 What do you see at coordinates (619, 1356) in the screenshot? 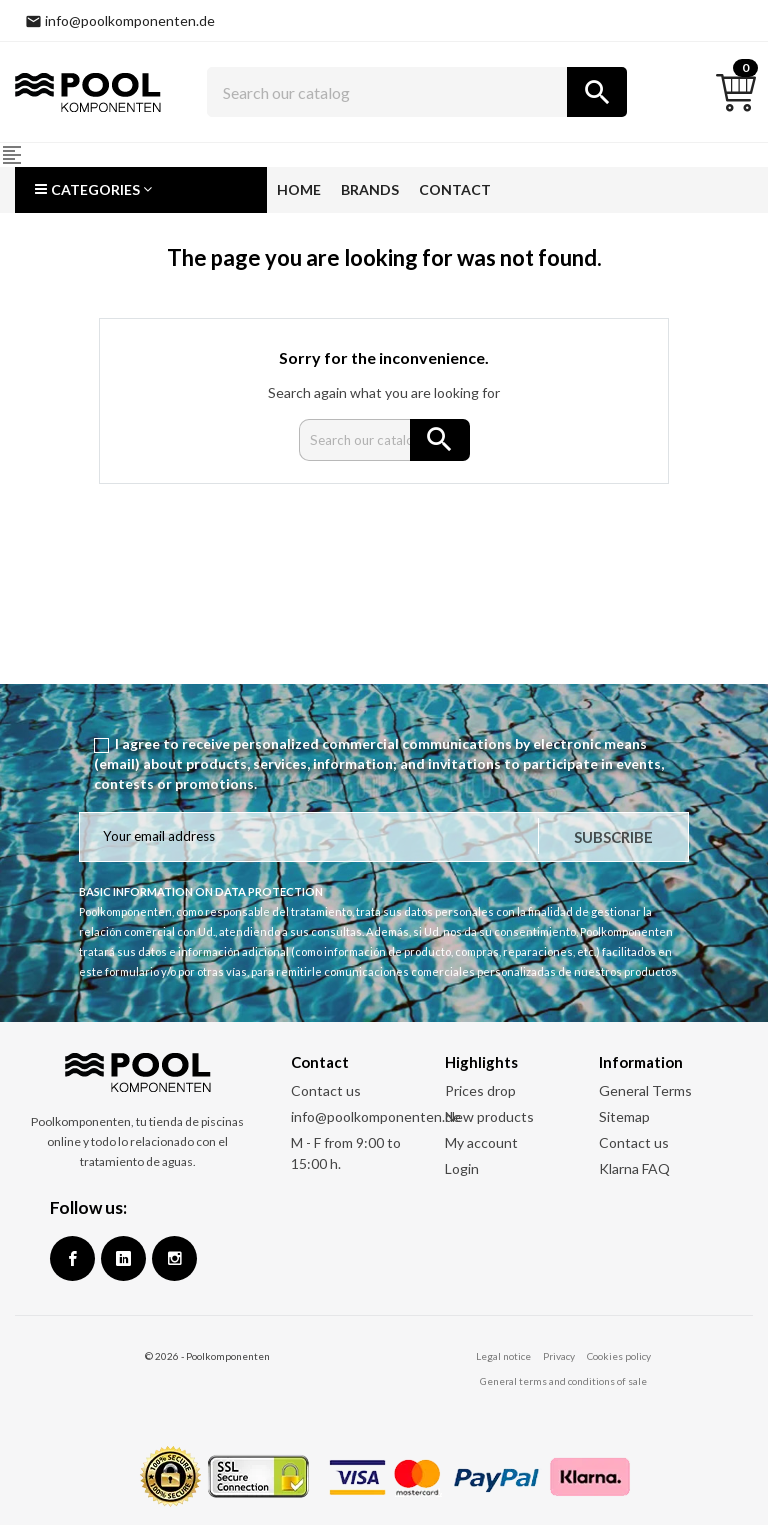
I see `Cookies policy` at bounding box center [619, 1356].